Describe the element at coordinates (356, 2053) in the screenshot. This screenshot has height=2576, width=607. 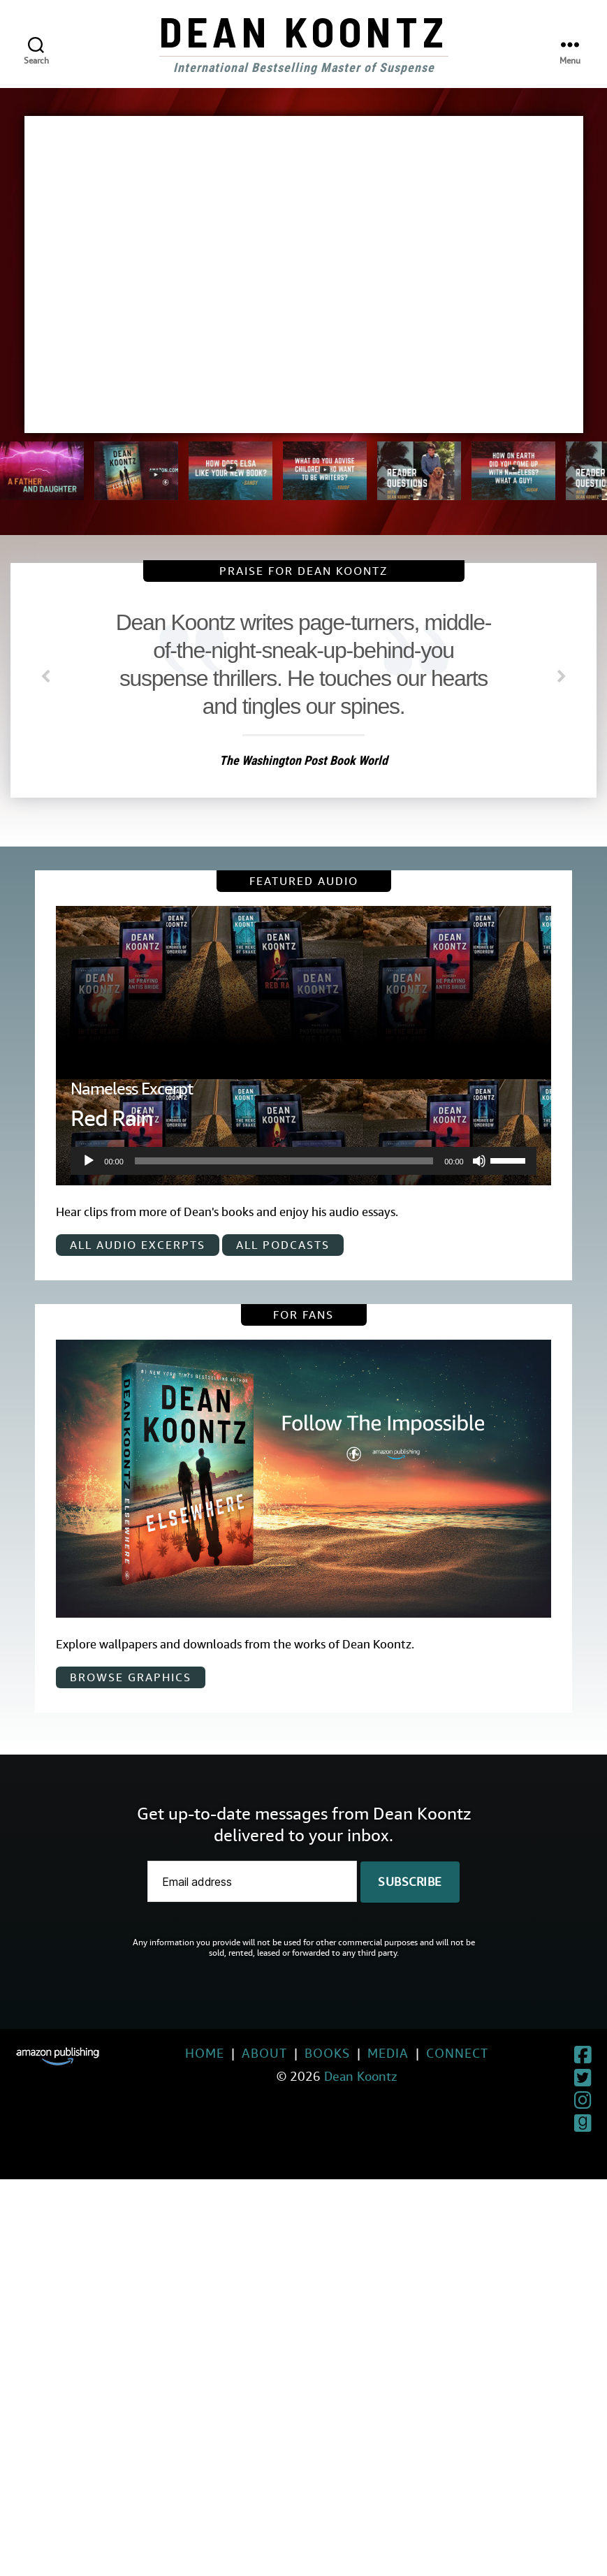
I see `Media` at that location.